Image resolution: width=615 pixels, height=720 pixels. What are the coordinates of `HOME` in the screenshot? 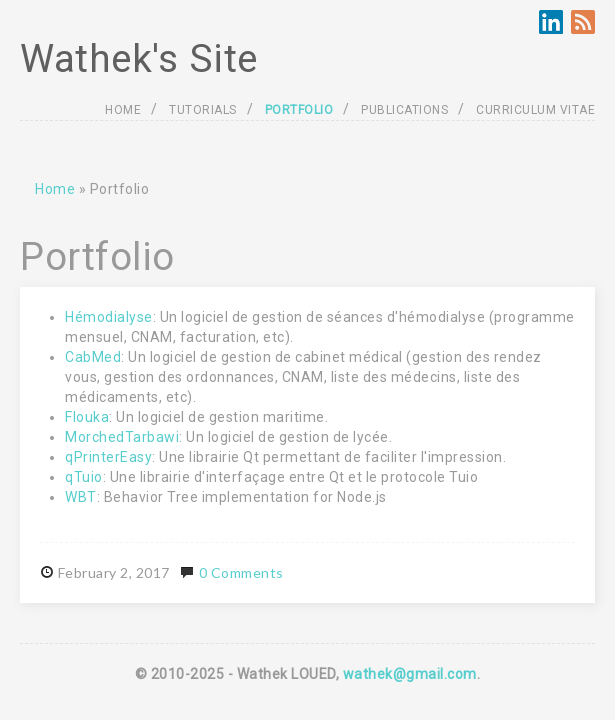 It's located at (123, 110).